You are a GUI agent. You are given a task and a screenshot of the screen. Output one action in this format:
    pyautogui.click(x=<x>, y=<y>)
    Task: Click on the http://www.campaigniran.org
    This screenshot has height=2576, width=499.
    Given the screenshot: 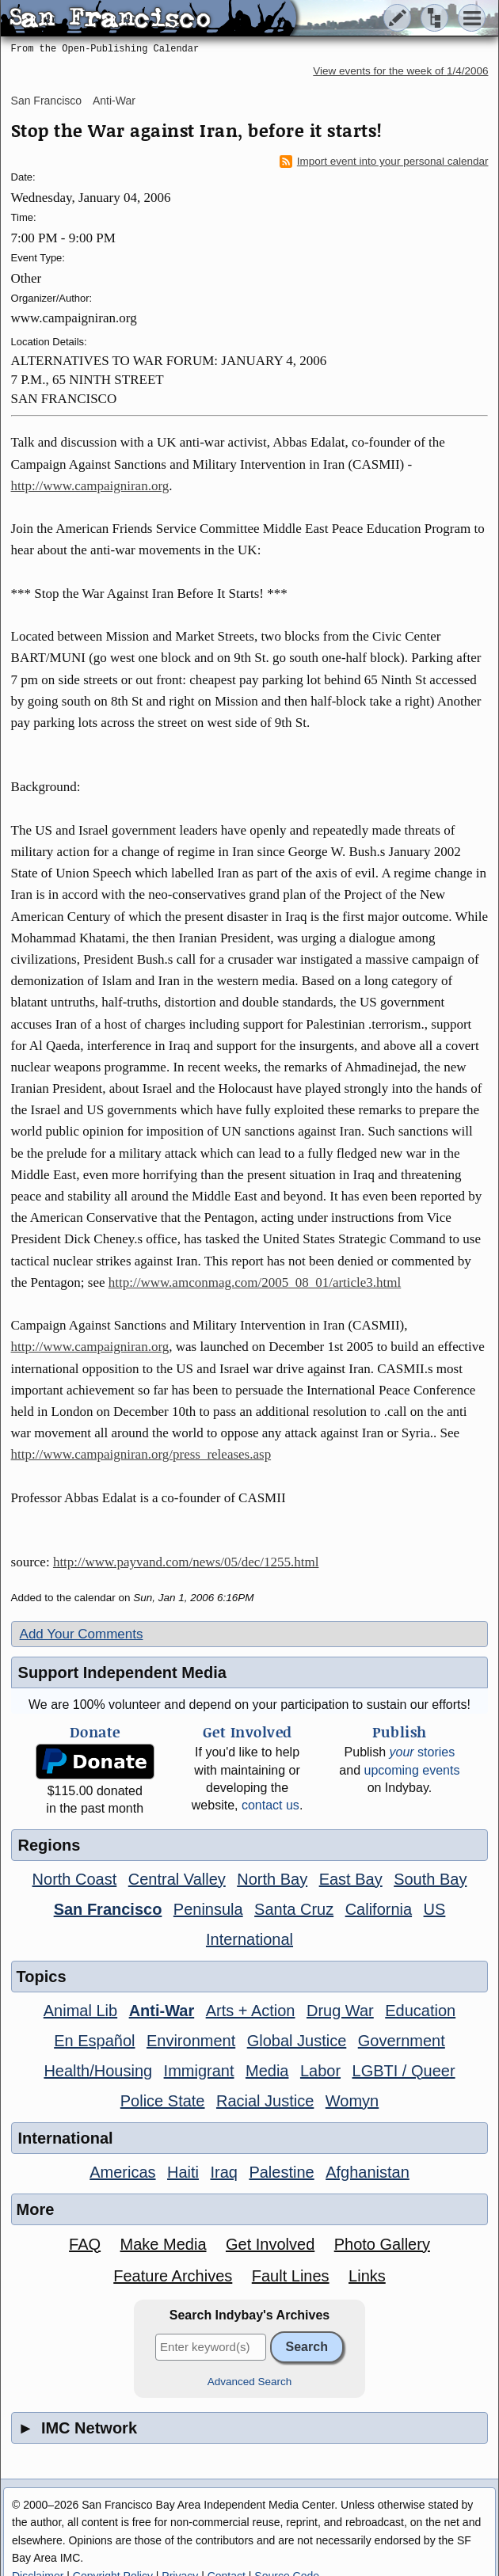 What is the action you would take?
    pyautogui.click(x=90, y=485)
    